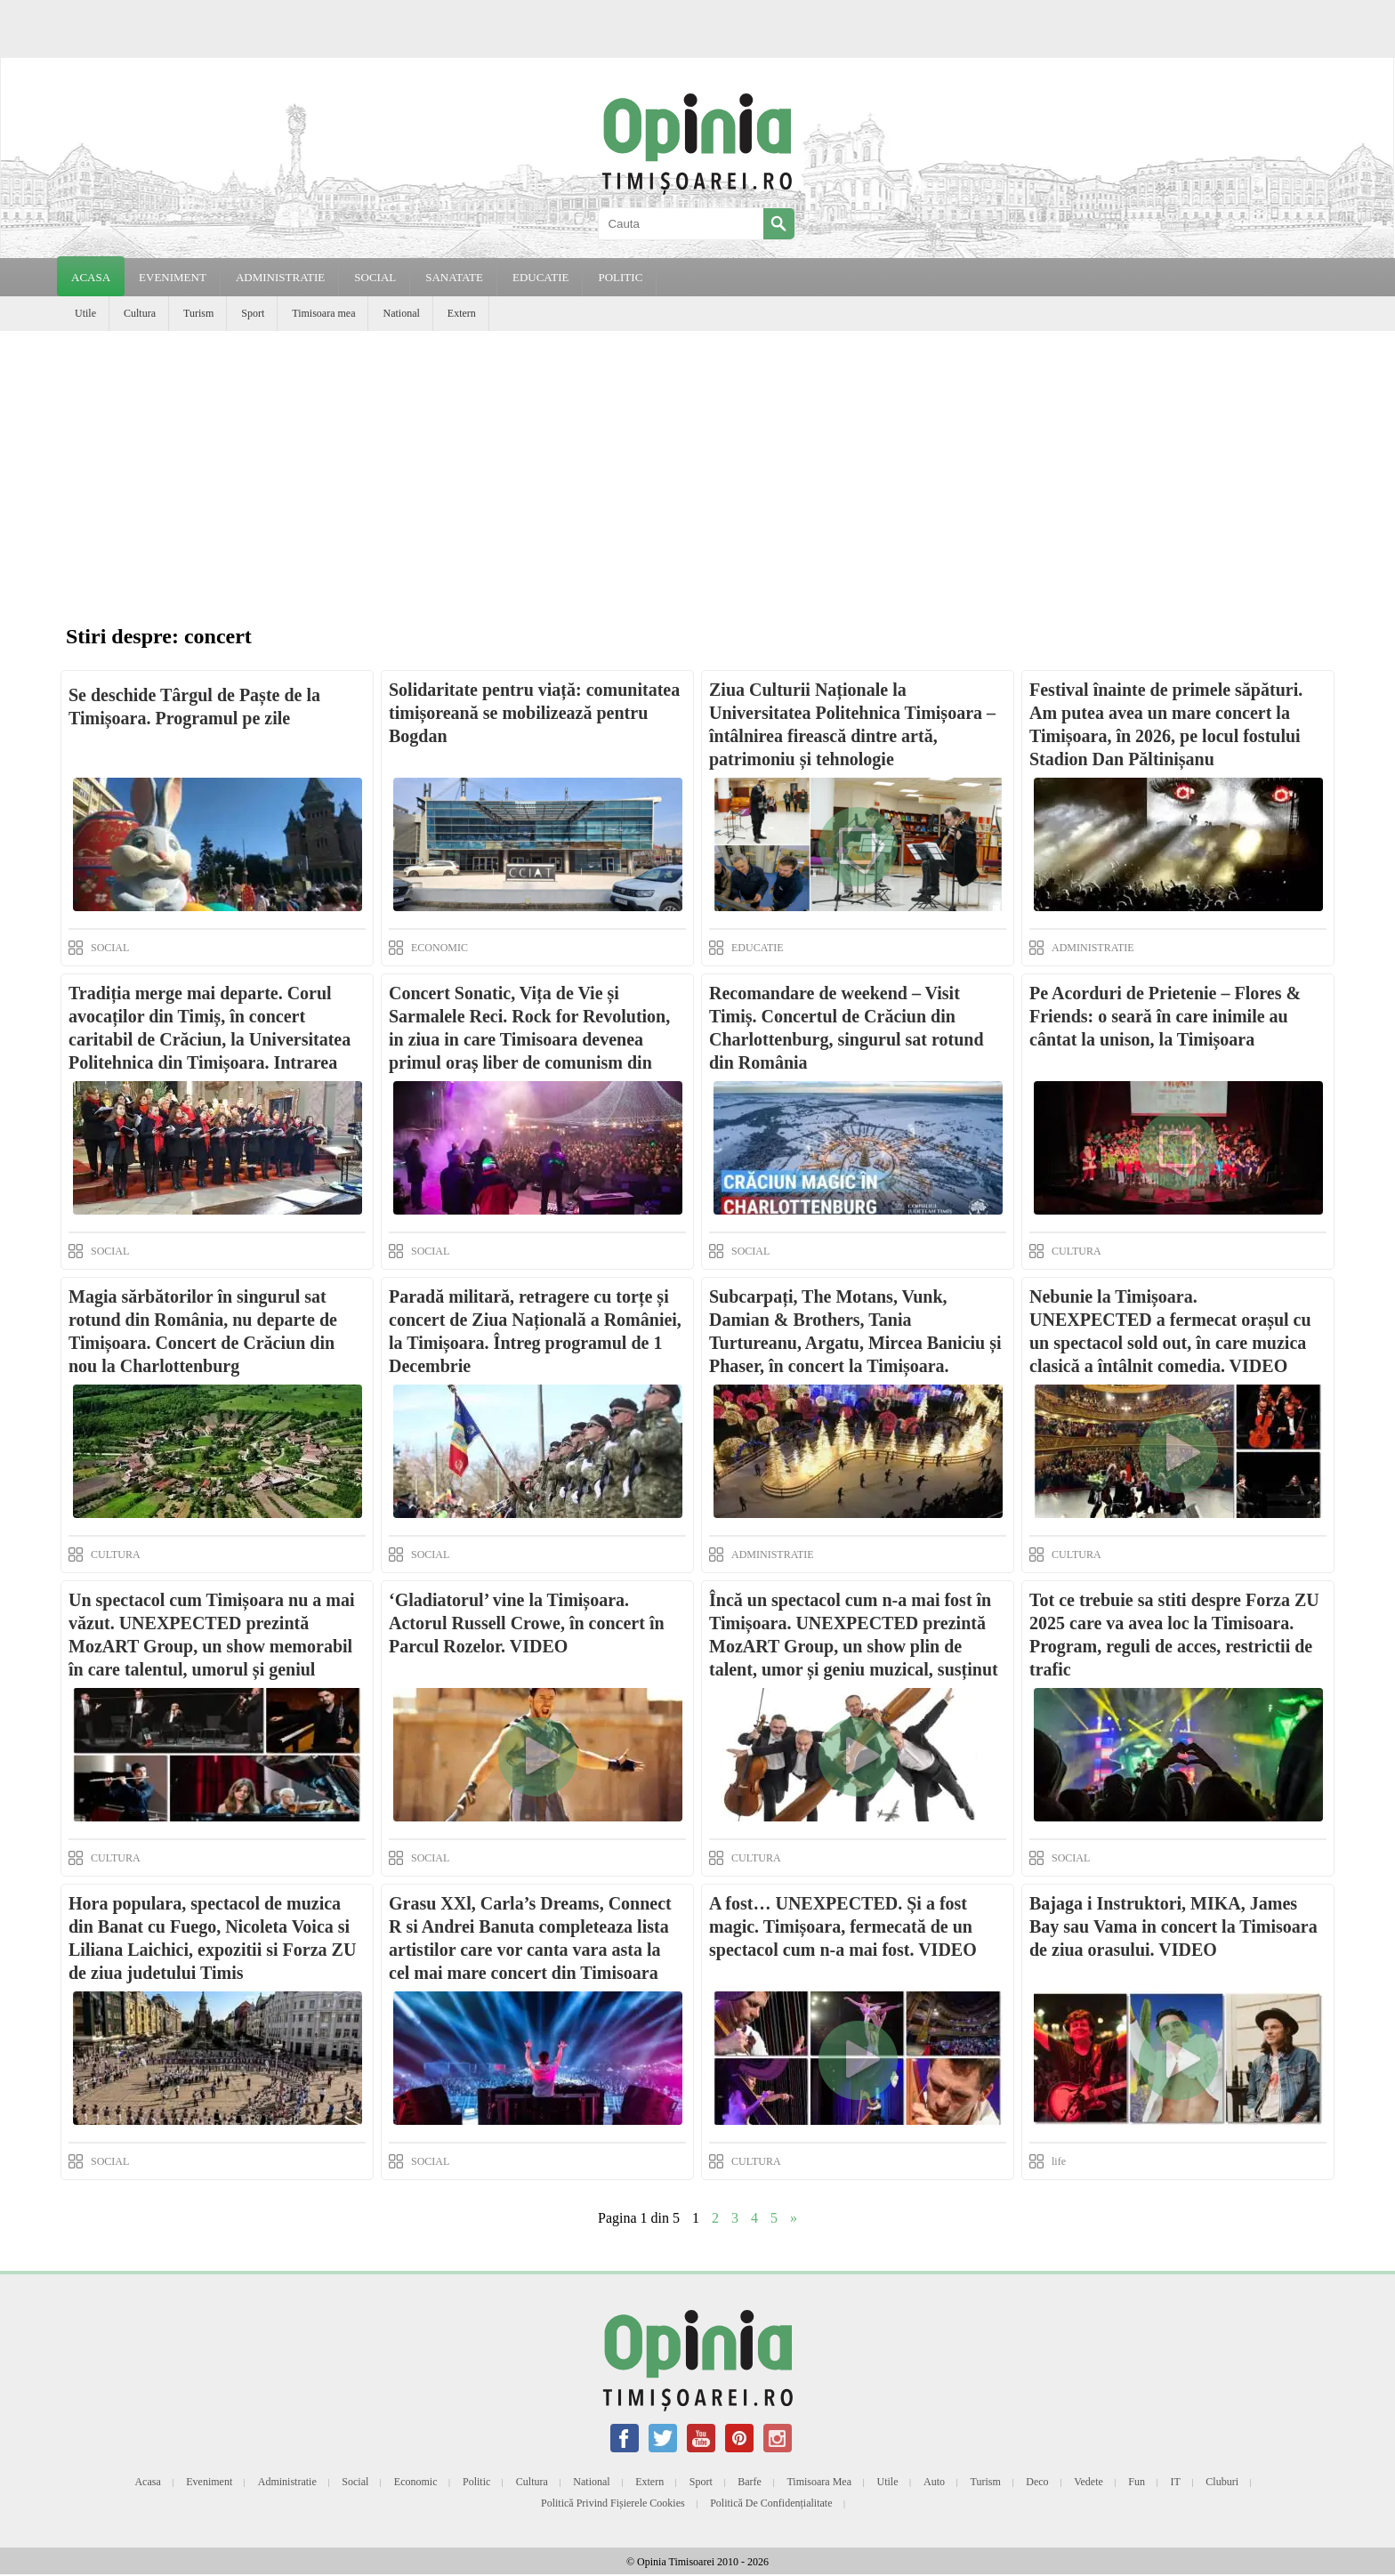 The image size is (1395, 2576). What do you see at coordinates (209, 2481) in the screenshot?
I see `Eveniment` at bounding box center [209, 2481].